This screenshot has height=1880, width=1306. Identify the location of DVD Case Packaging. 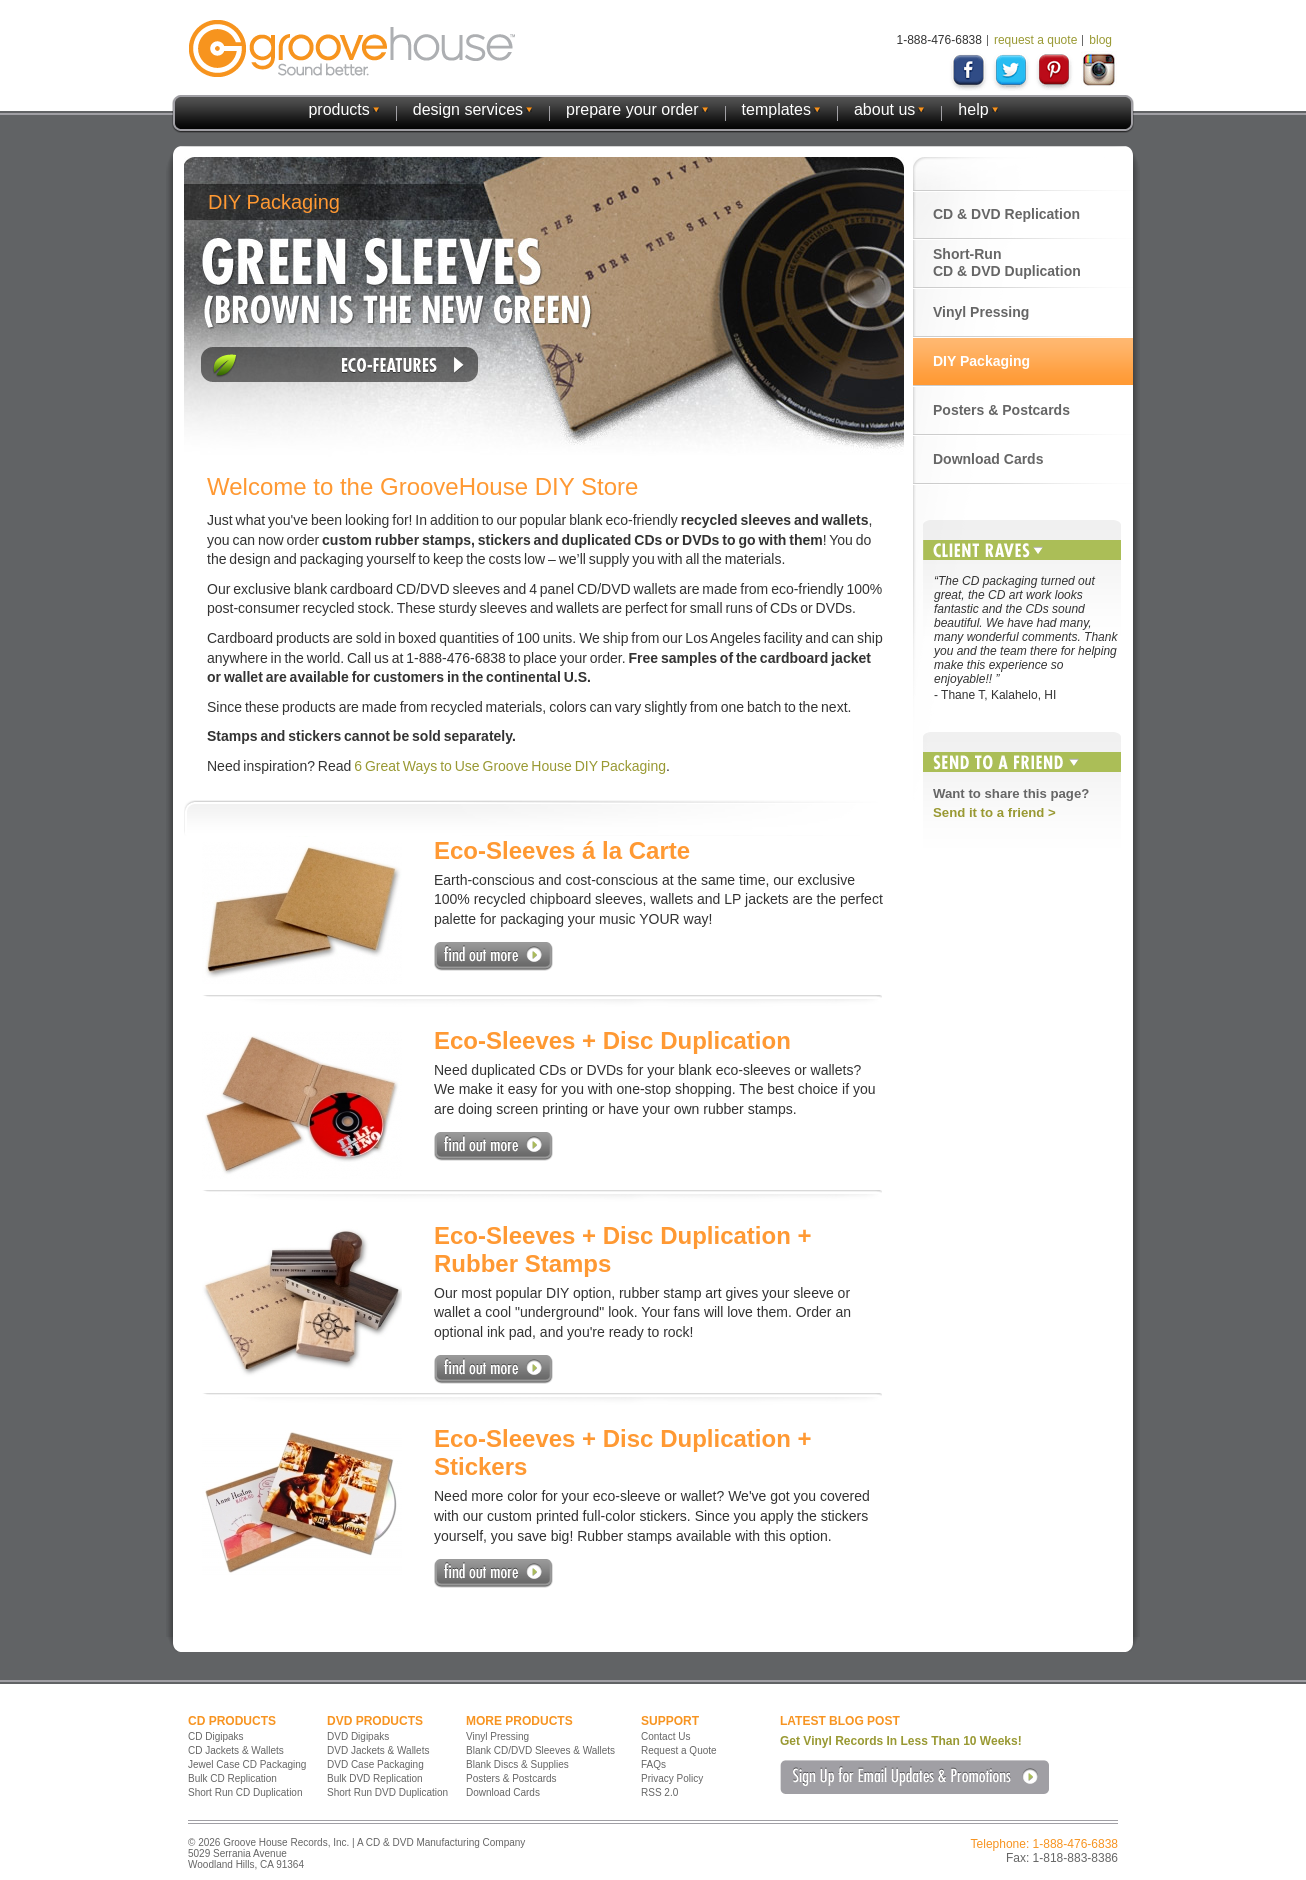
(375, 1764).